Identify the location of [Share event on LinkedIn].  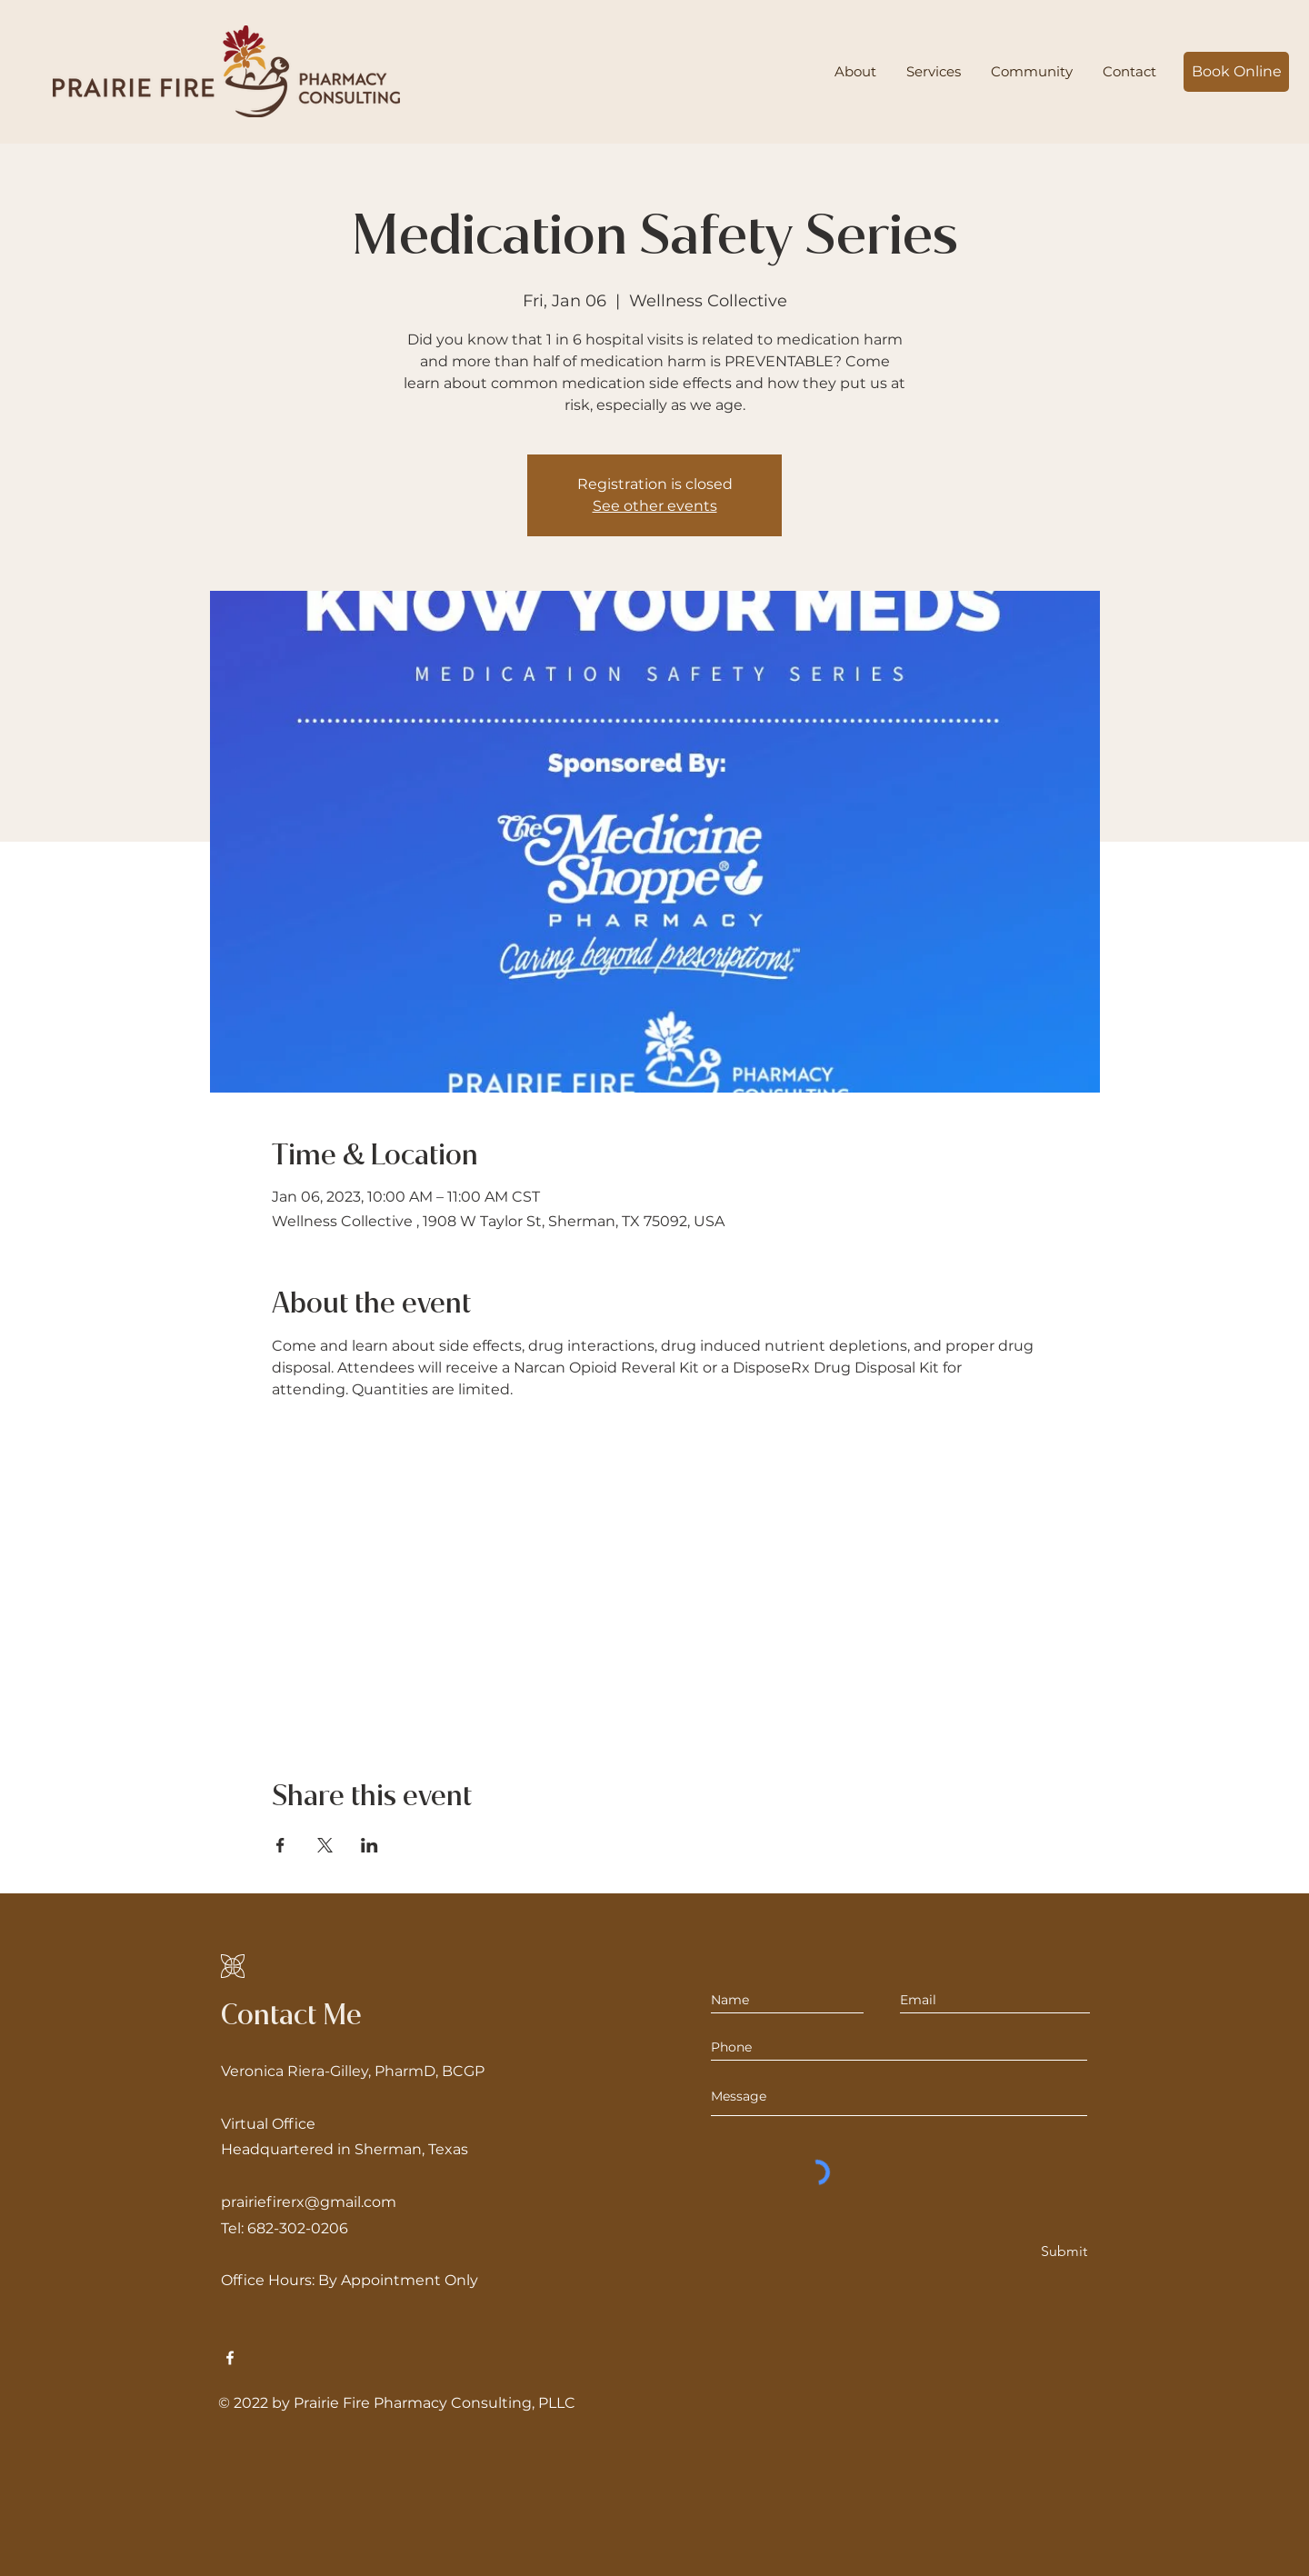
(369, 1845).